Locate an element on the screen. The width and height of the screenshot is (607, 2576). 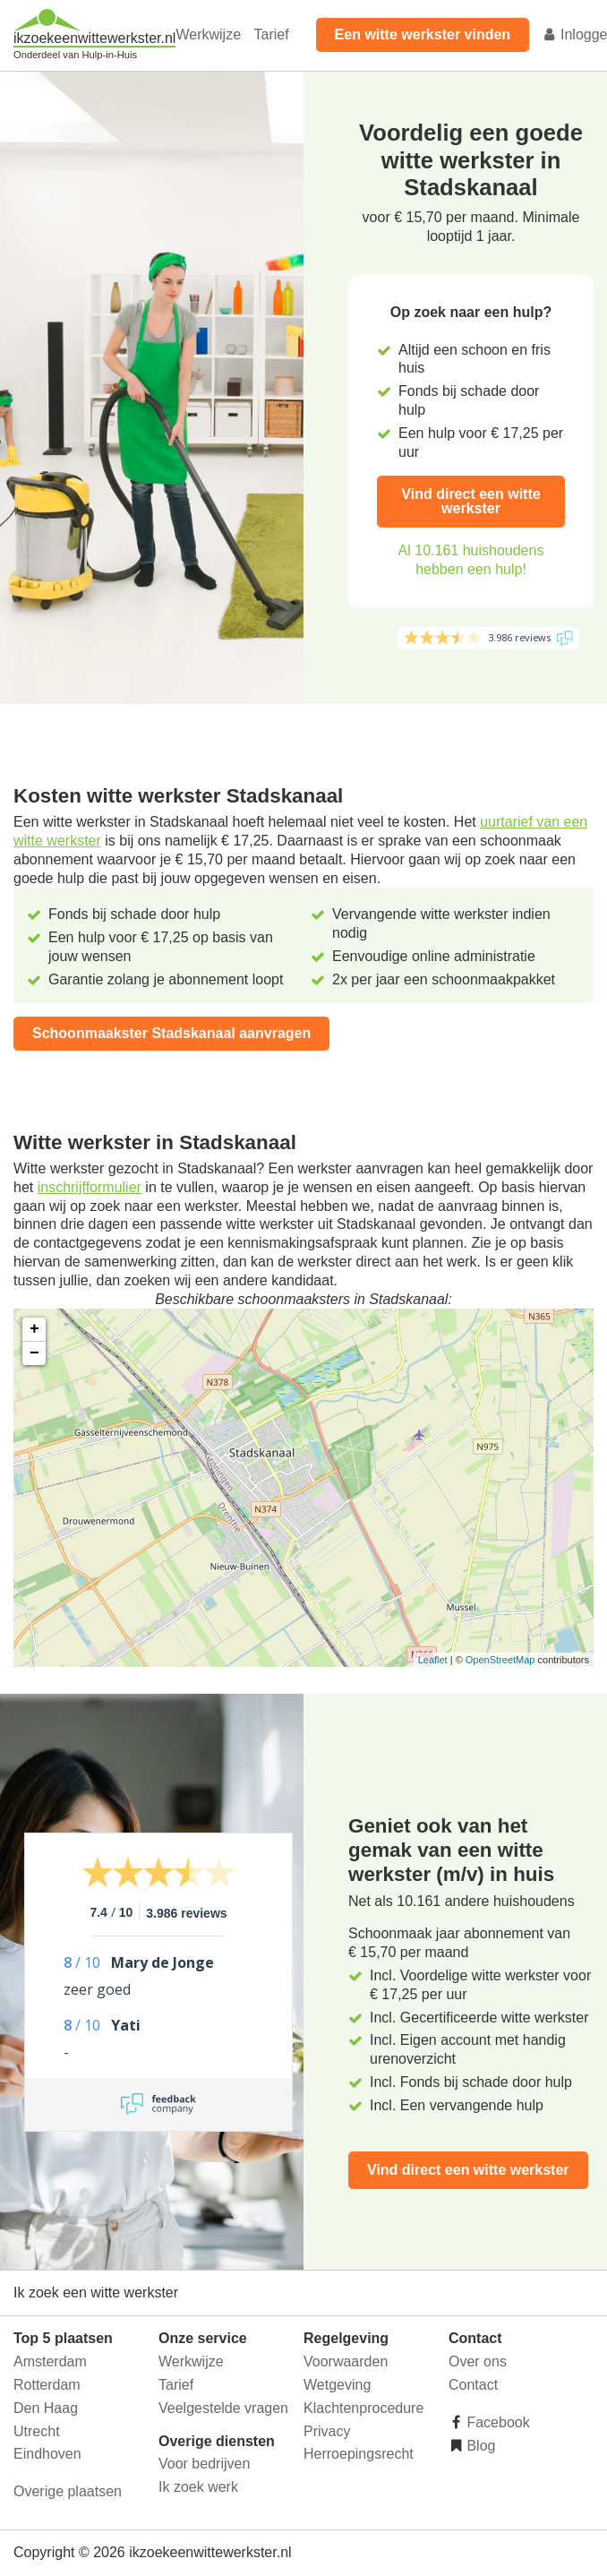
Herroepingsrecht is located at coordinates (359, 2453).